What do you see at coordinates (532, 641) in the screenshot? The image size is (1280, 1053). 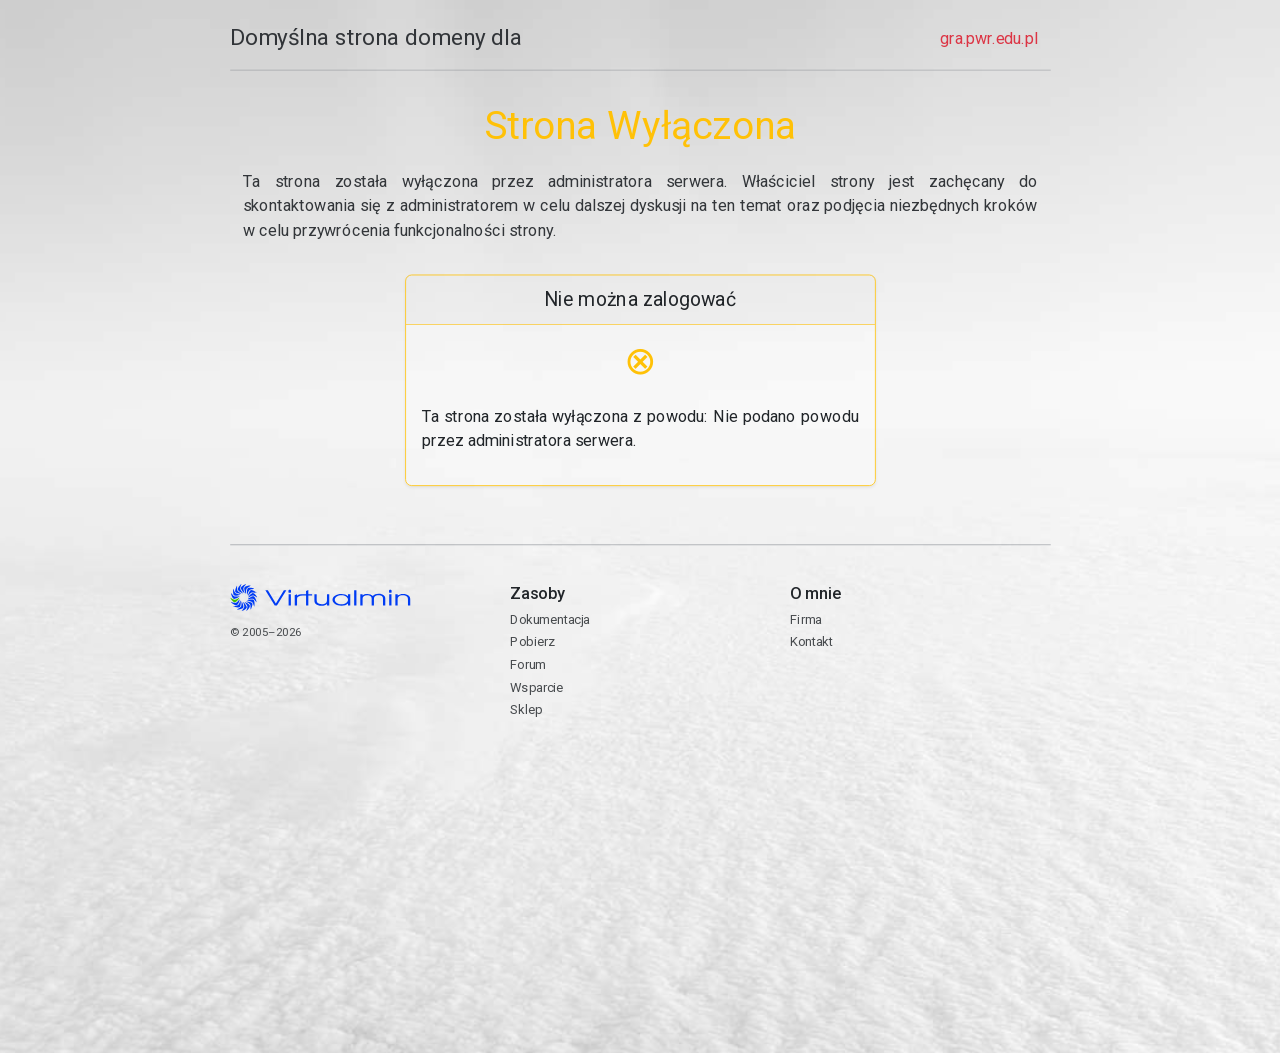 I see `Pobierz` at bounding box center [532, 641].